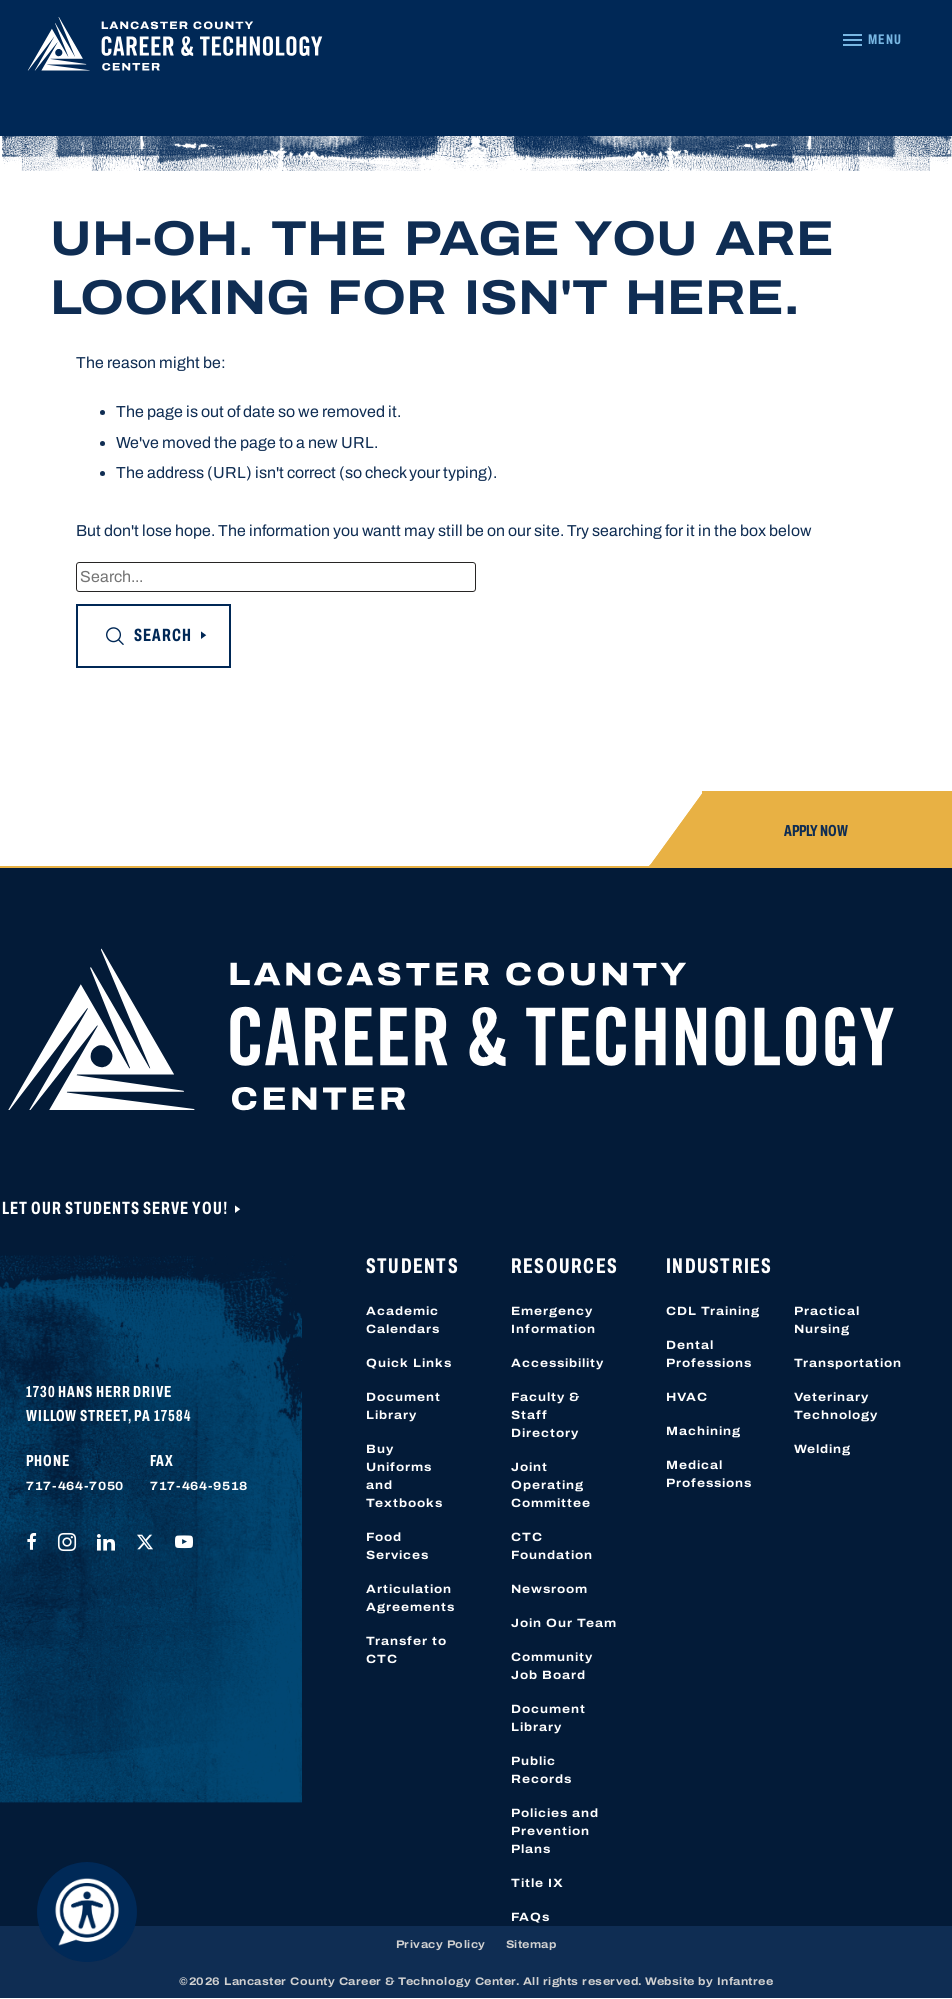 Image resolution: width=952 pixels, height=1999 pixels. What do you see at coordinates (822, 1449) in the screenshot?
I see `Welding` at bounding box center [822, 1449].